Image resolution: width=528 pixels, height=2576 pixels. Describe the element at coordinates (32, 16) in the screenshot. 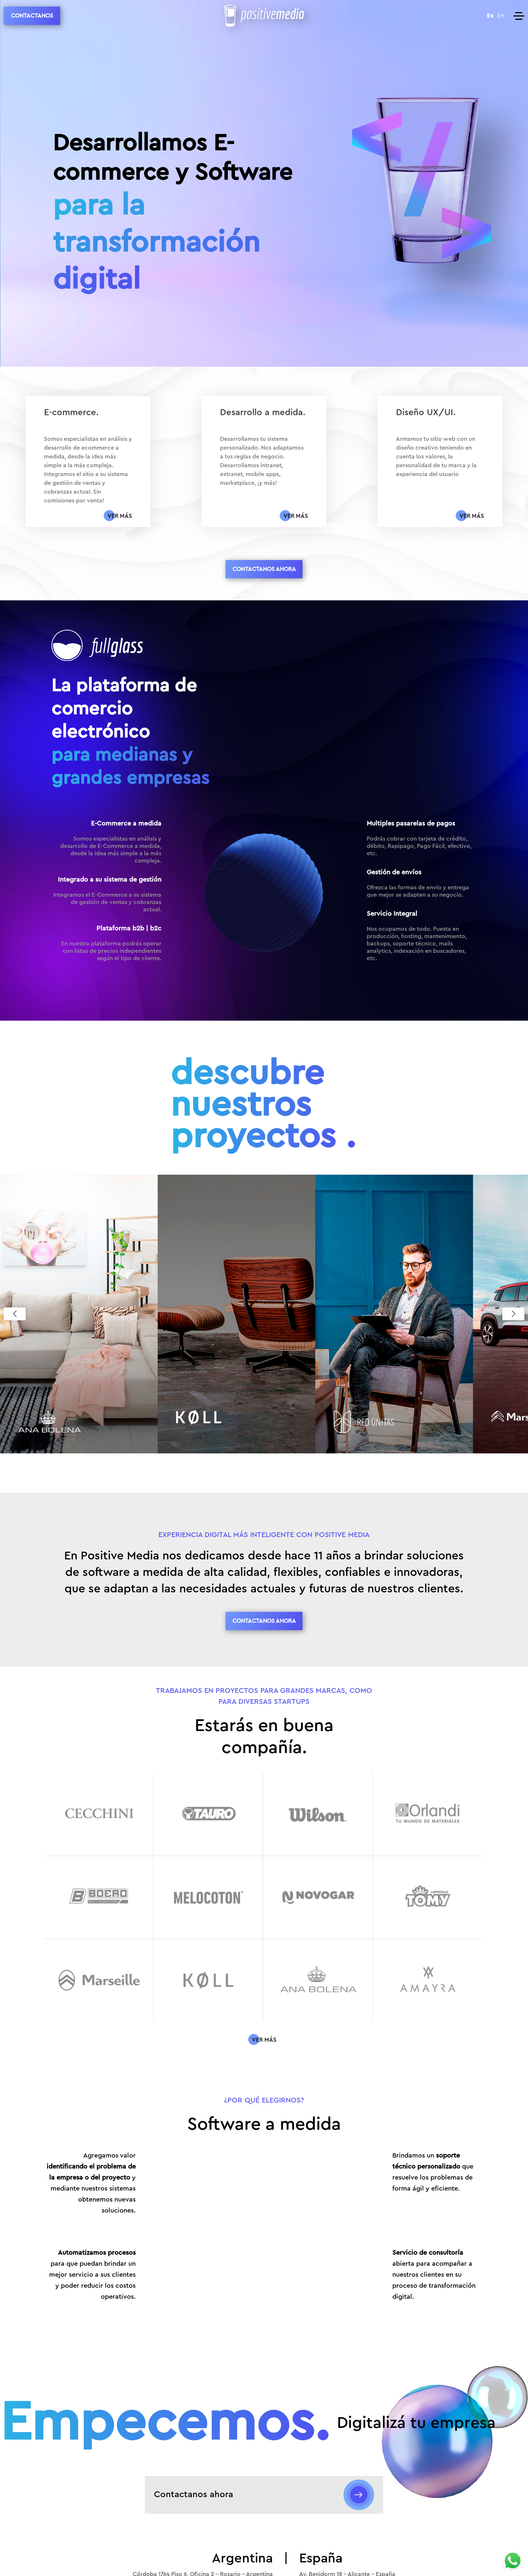

I see `CONTACTANOS` at that location.